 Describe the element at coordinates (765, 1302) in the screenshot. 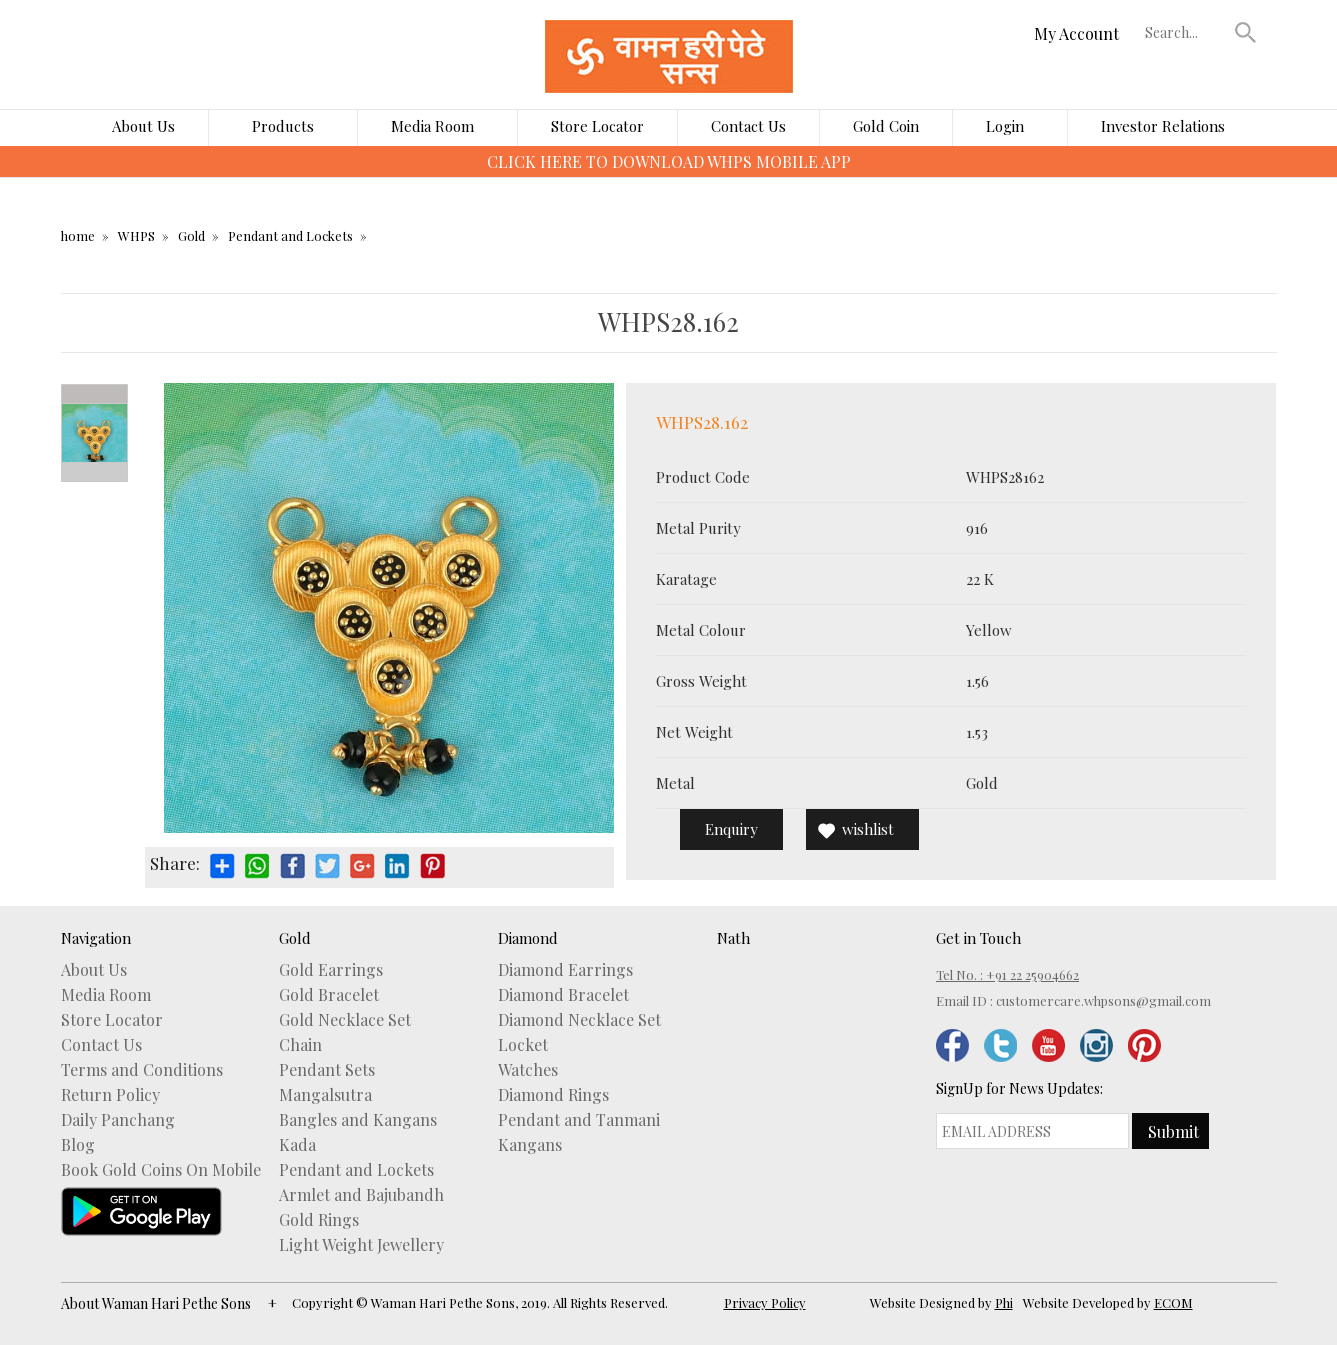

I see `Privacy Policy` at that location.